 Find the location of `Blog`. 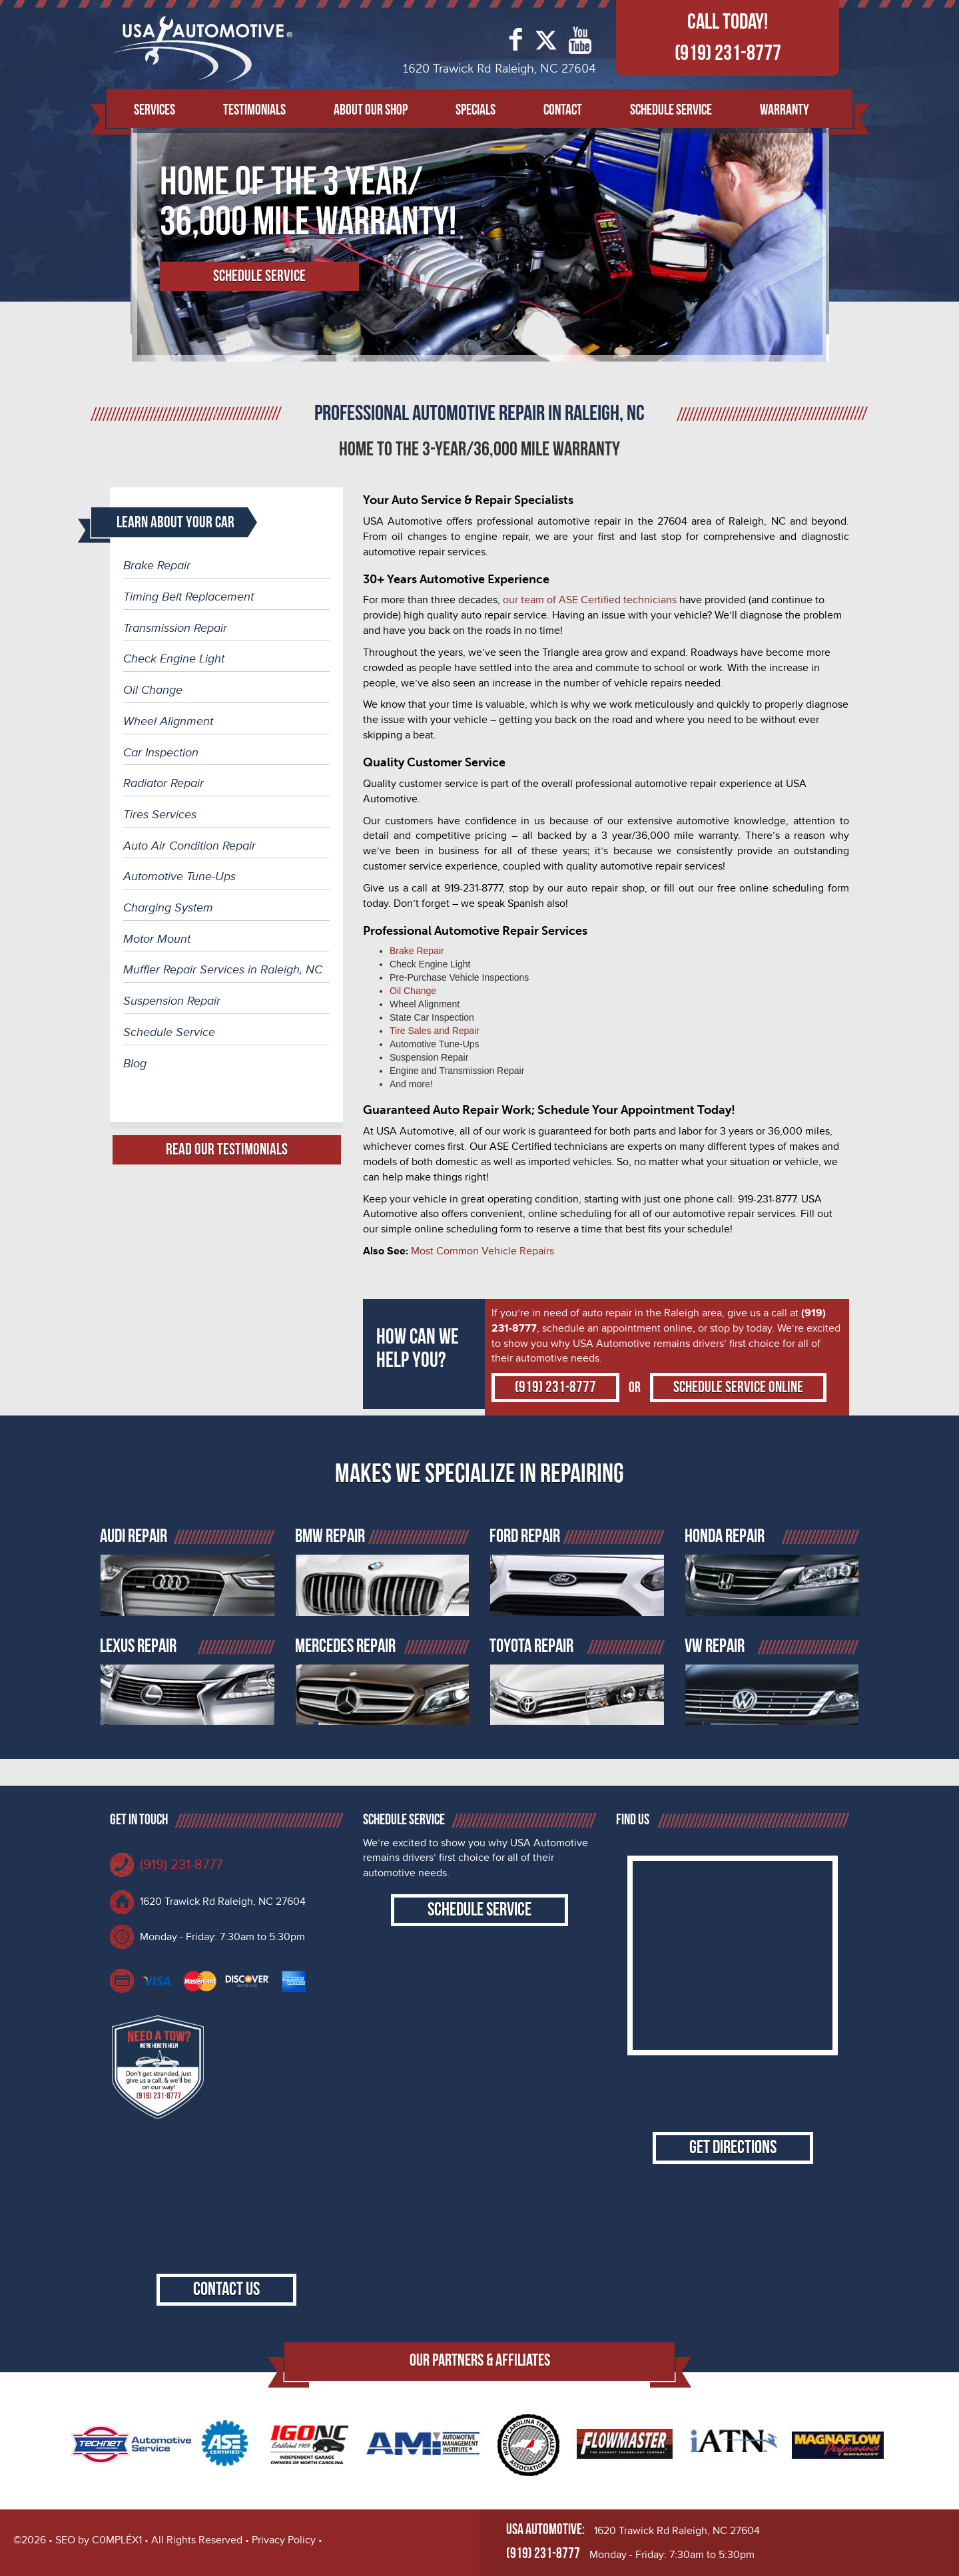

Blog is located at coordinates (135, 1063).